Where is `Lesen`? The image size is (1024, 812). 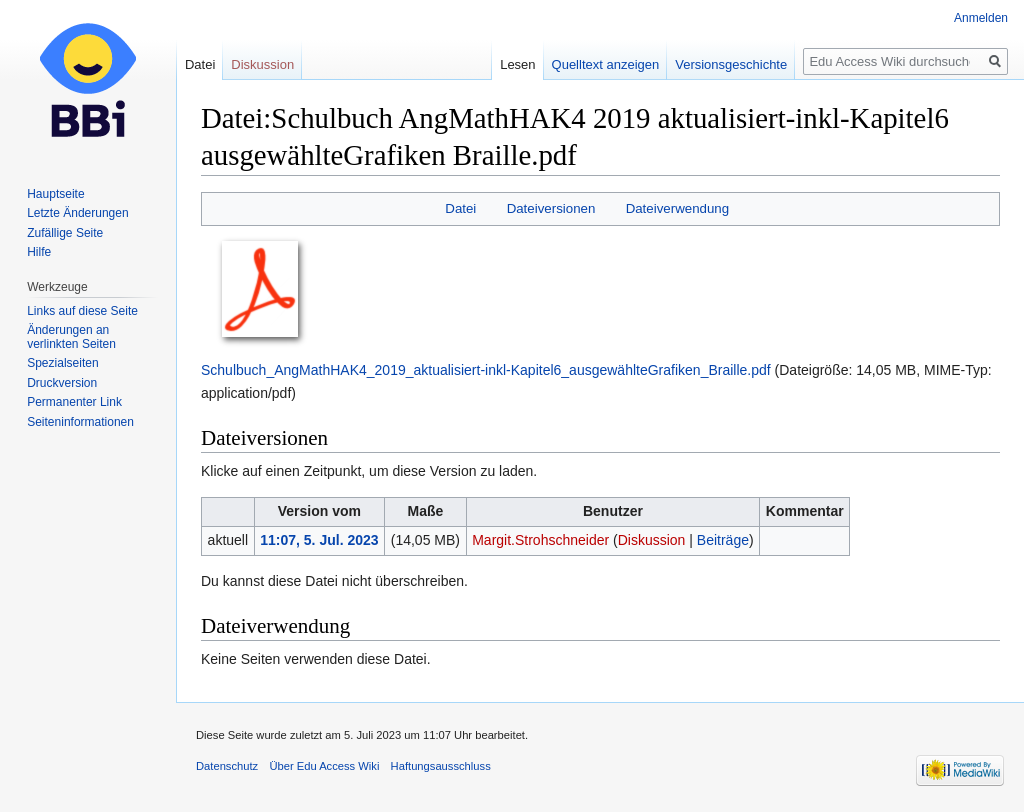
Lesen is located at coordinates (517, 64).